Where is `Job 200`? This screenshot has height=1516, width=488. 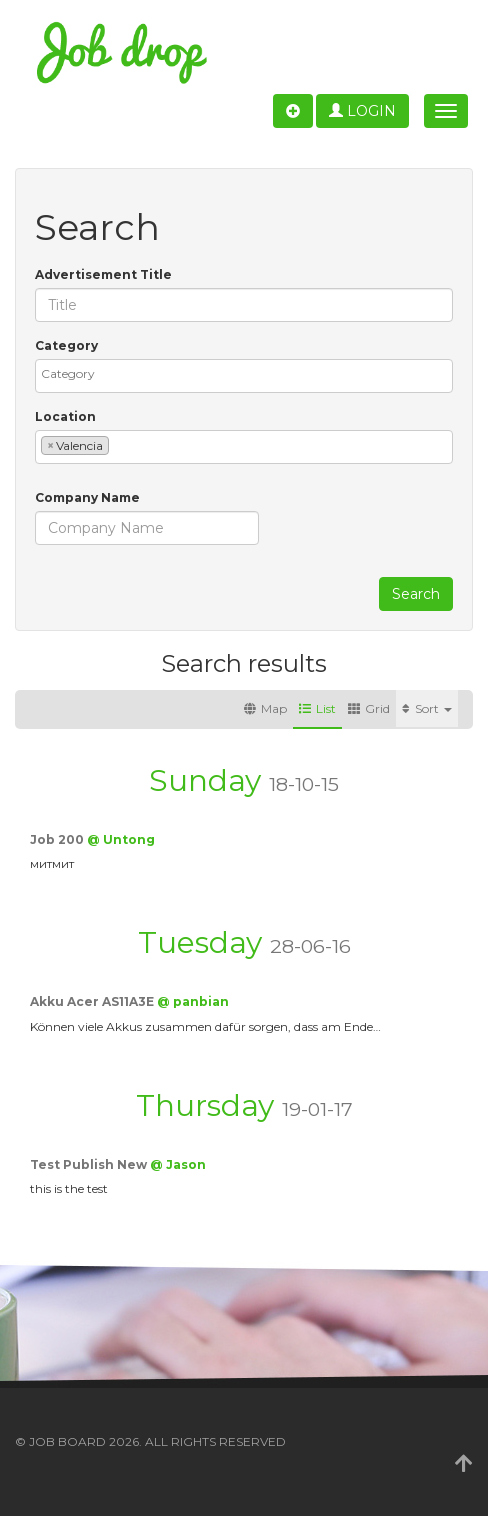
Job 200 is located at coordinates (58, 839).